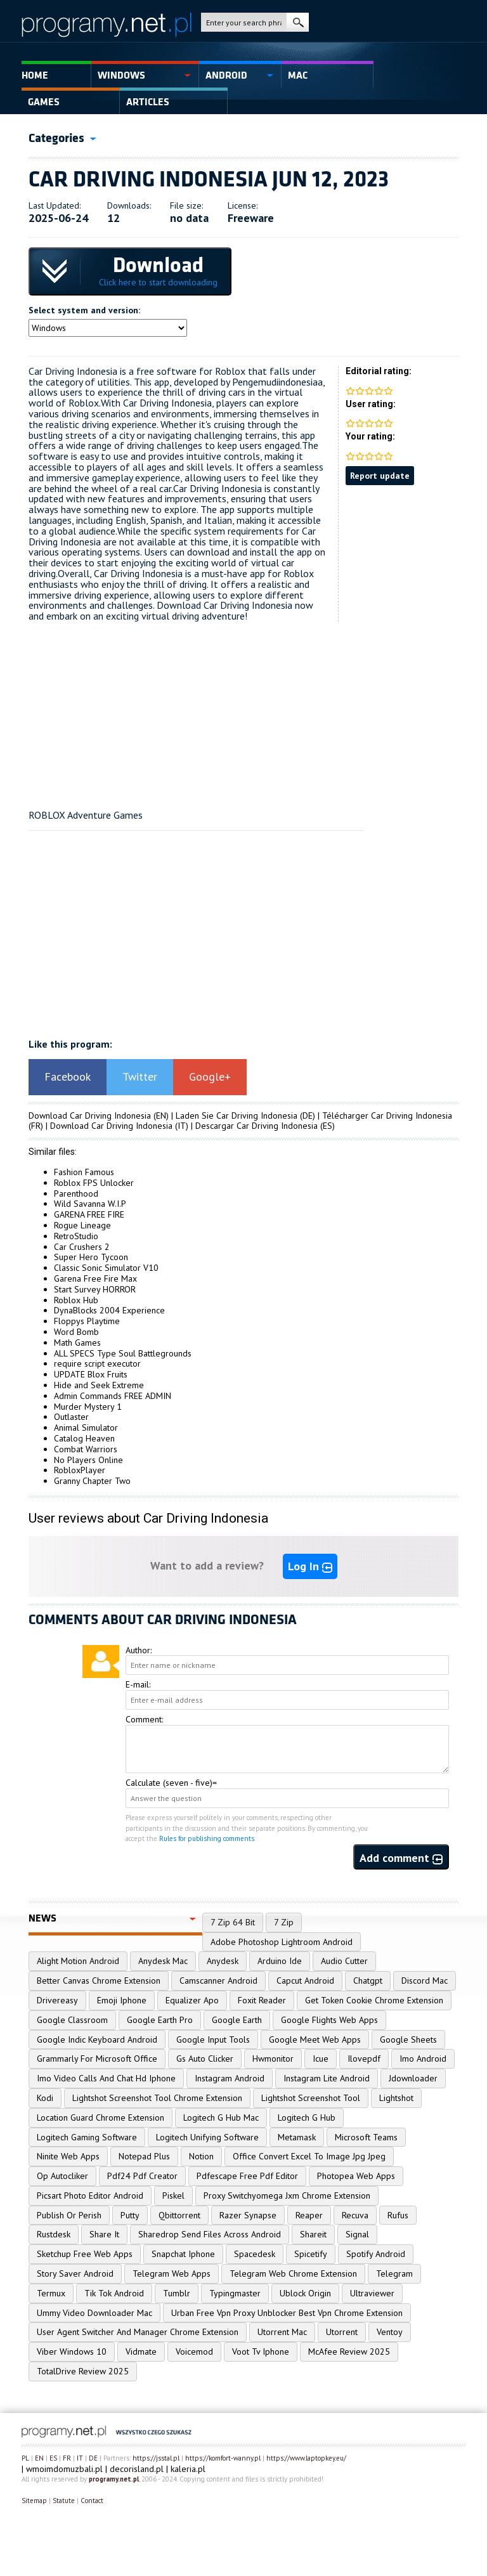 The width and height of the screenshot is (487, 2576). Describe the element at coordinates (222, 1961) in the screenshot. I see `Anydesk` at that location.